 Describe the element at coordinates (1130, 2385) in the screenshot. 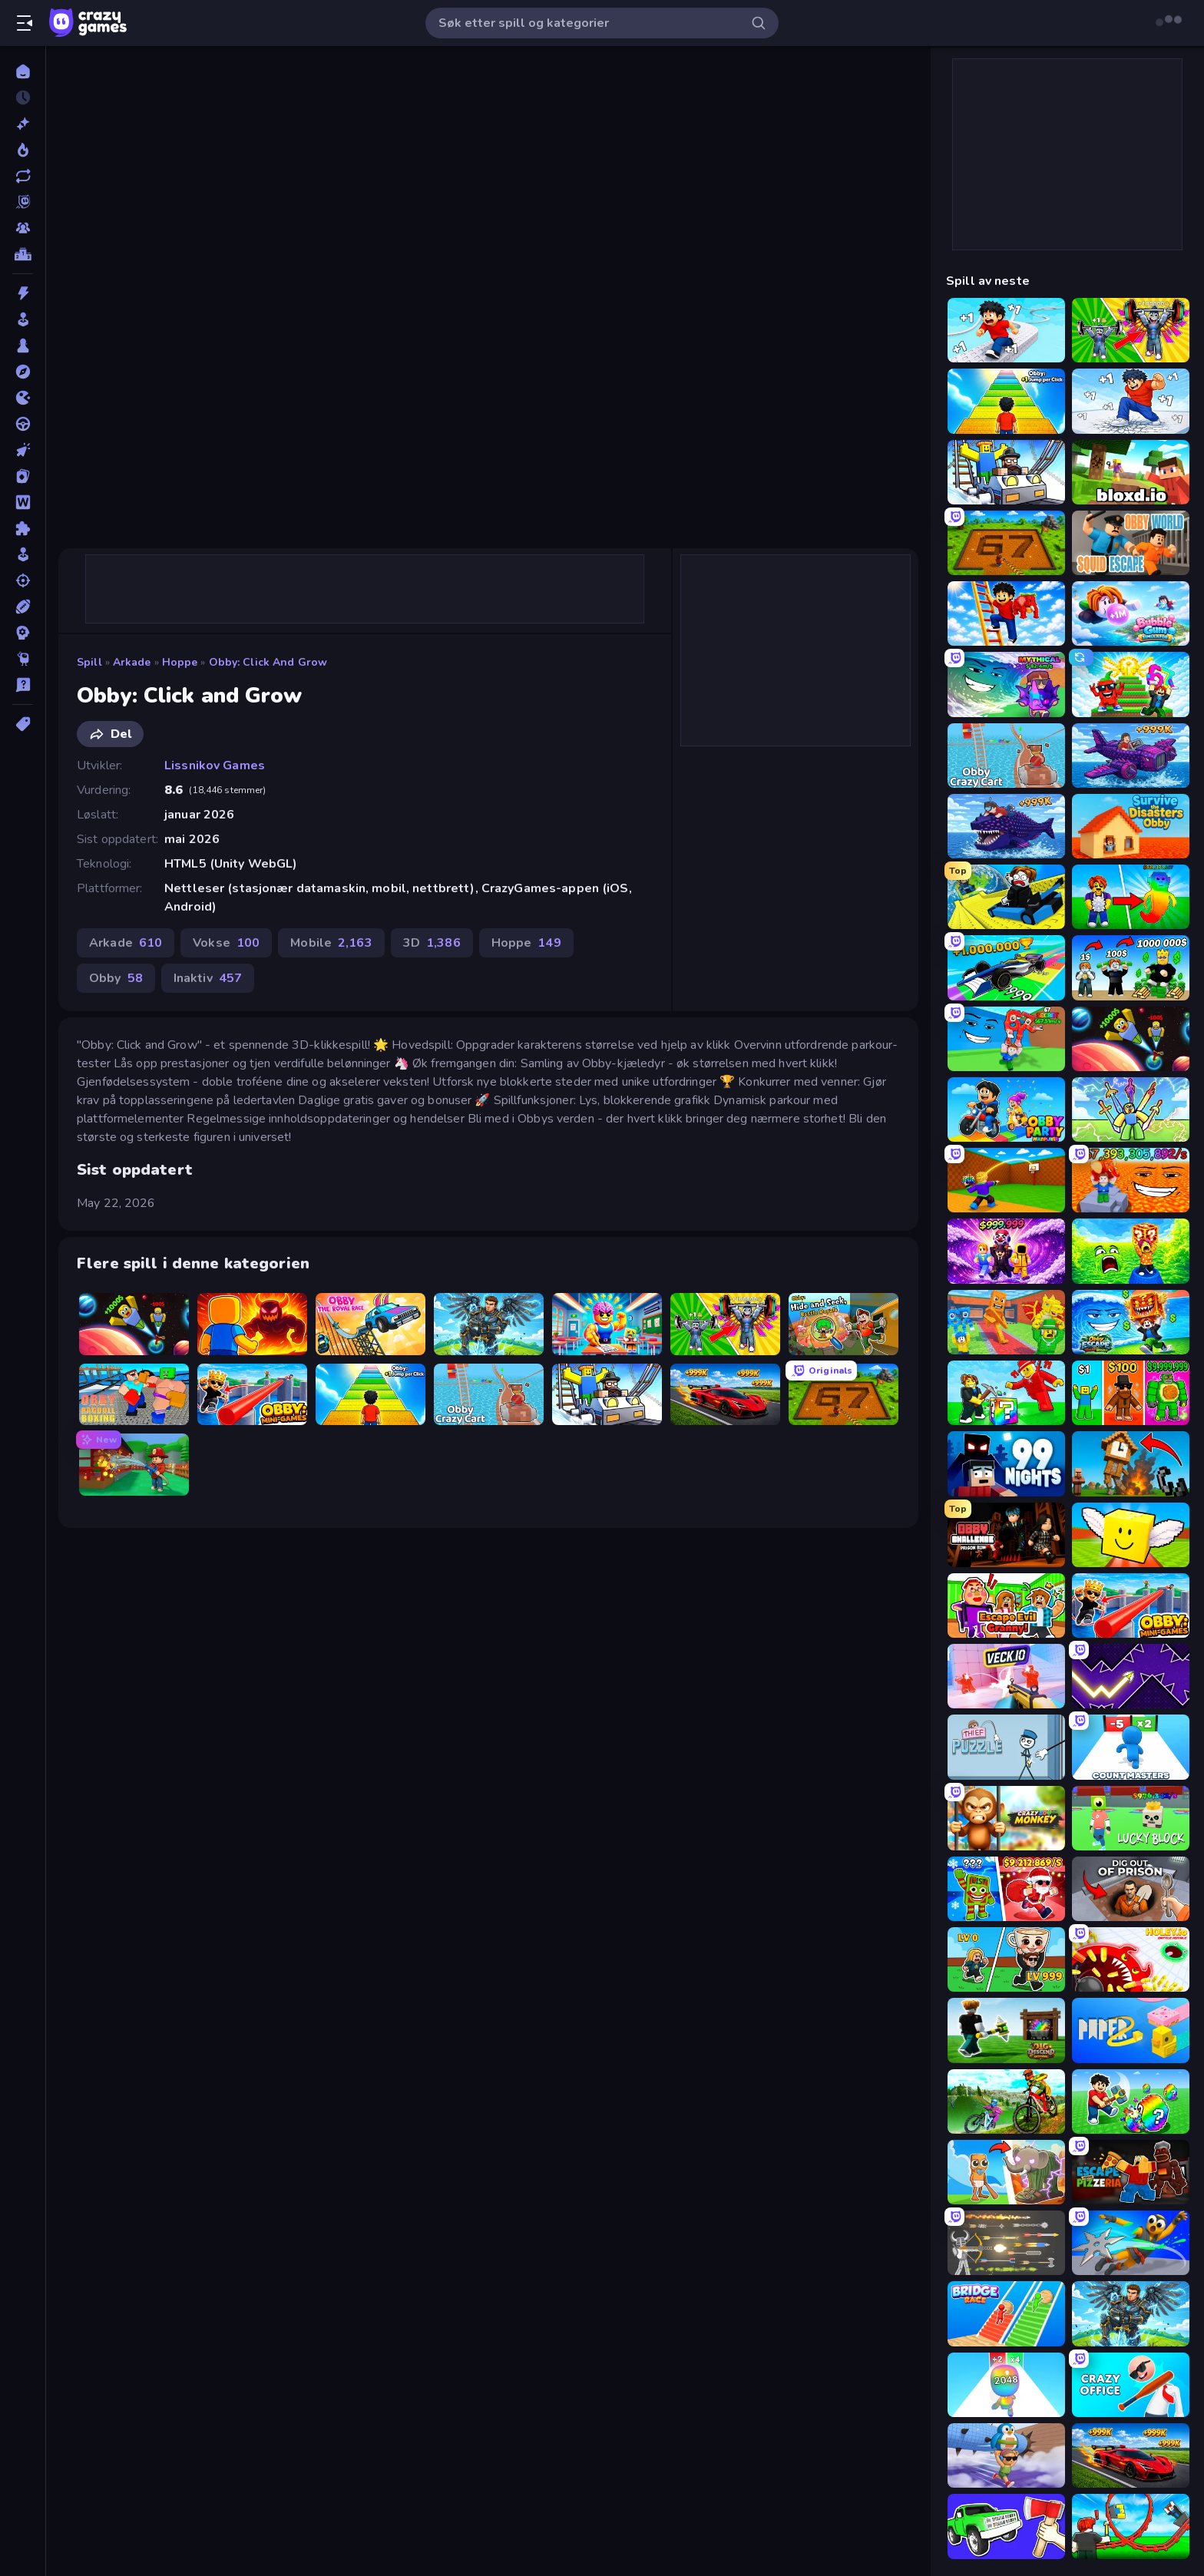

I see `[Crazy Office: Slap and Smash!]` at that location.